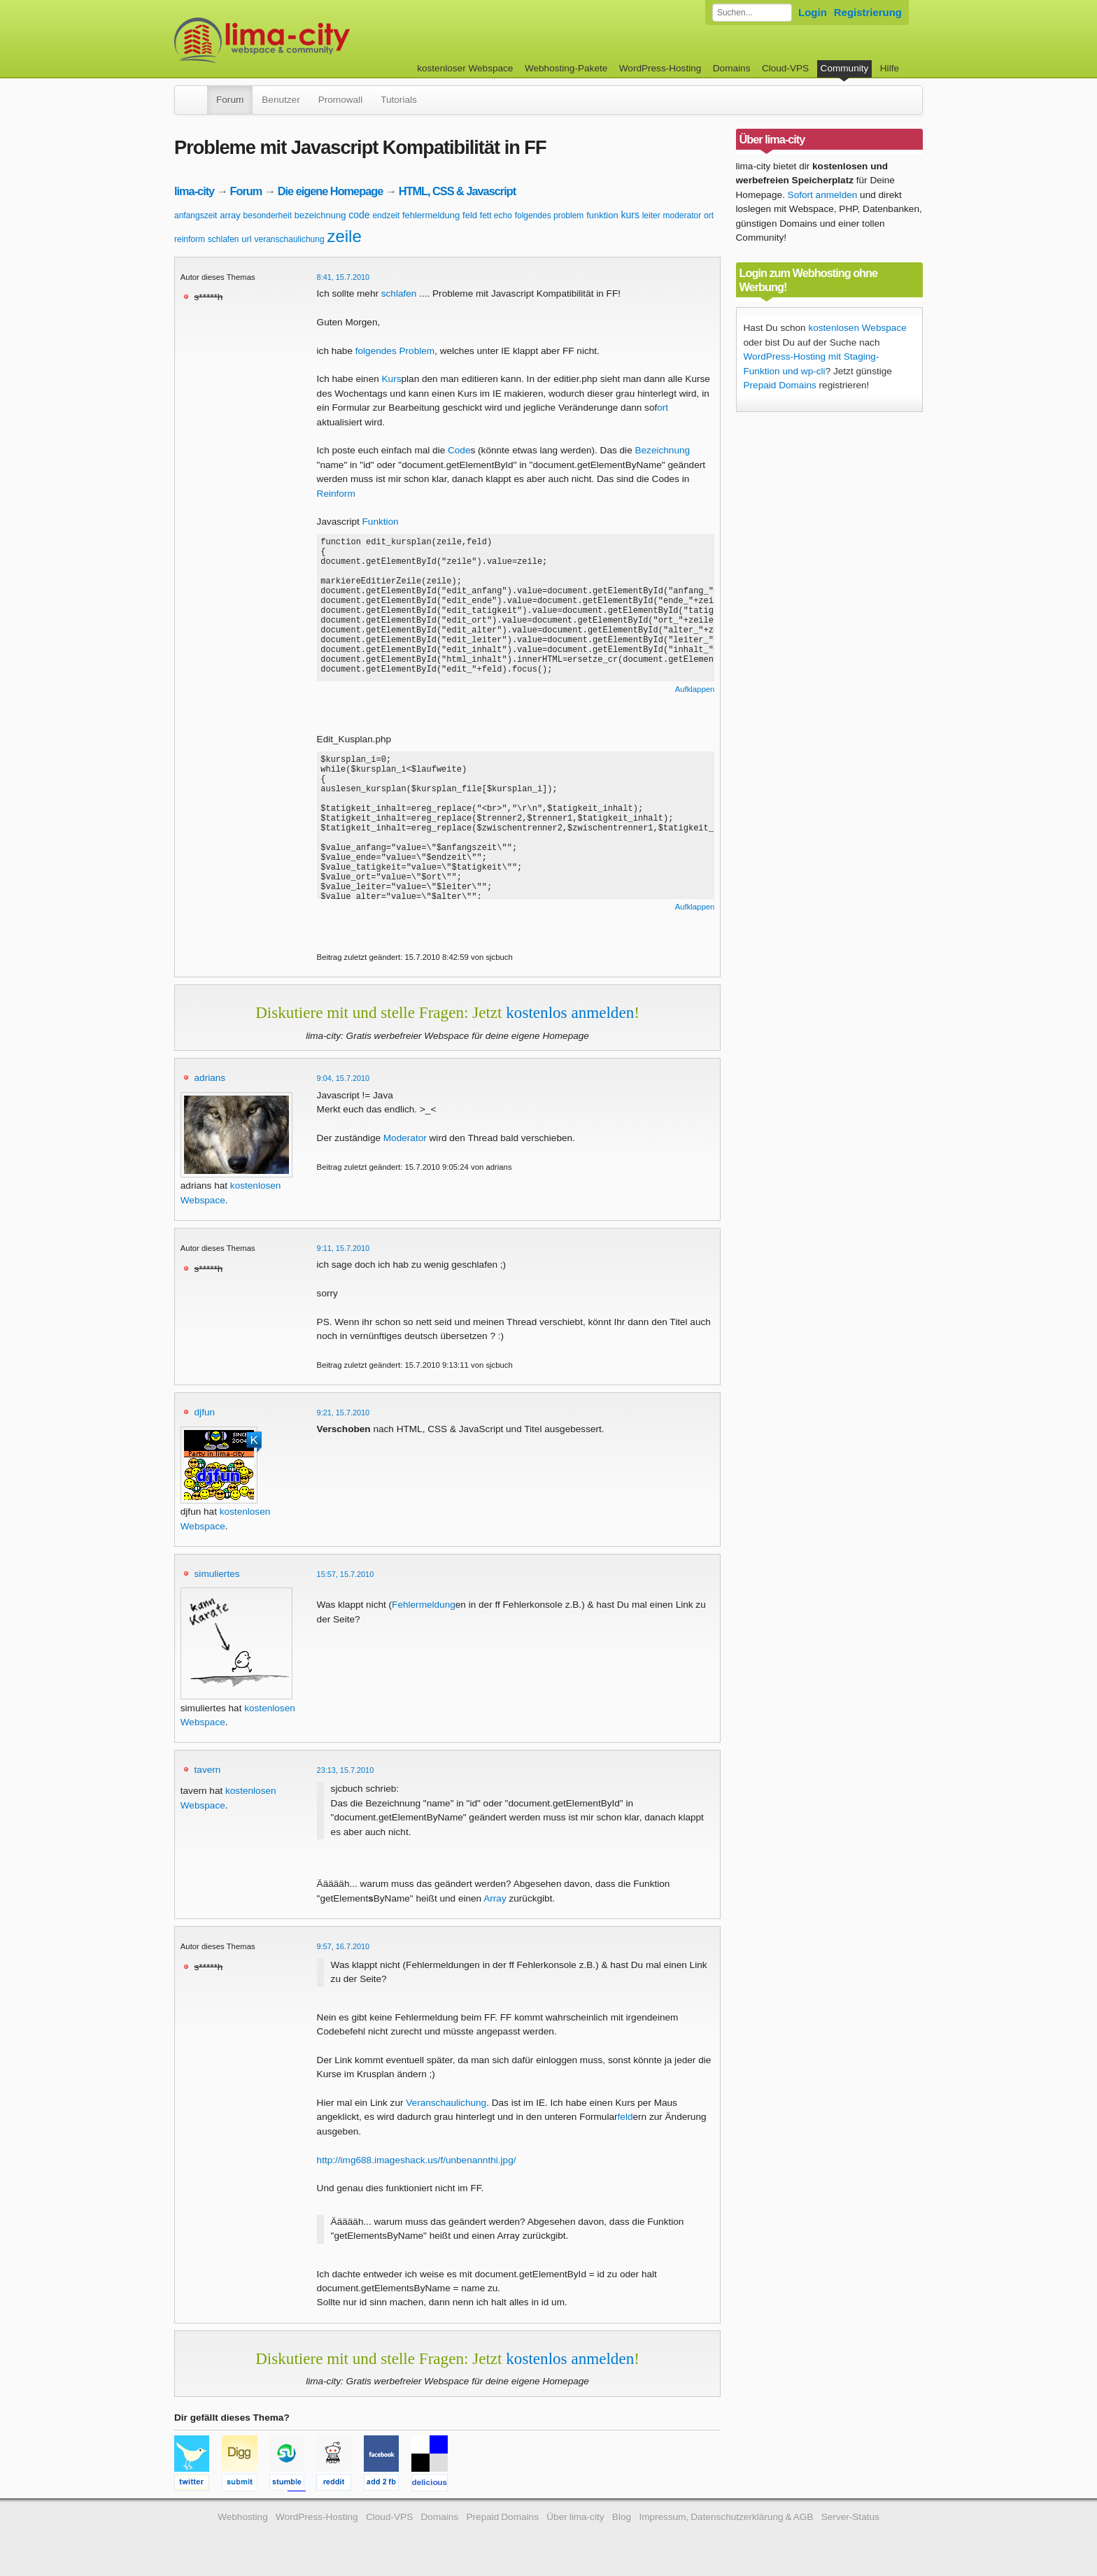  Describe the element at coordinates (380, 521) in the screenshot. I see `Funktion` at that location.